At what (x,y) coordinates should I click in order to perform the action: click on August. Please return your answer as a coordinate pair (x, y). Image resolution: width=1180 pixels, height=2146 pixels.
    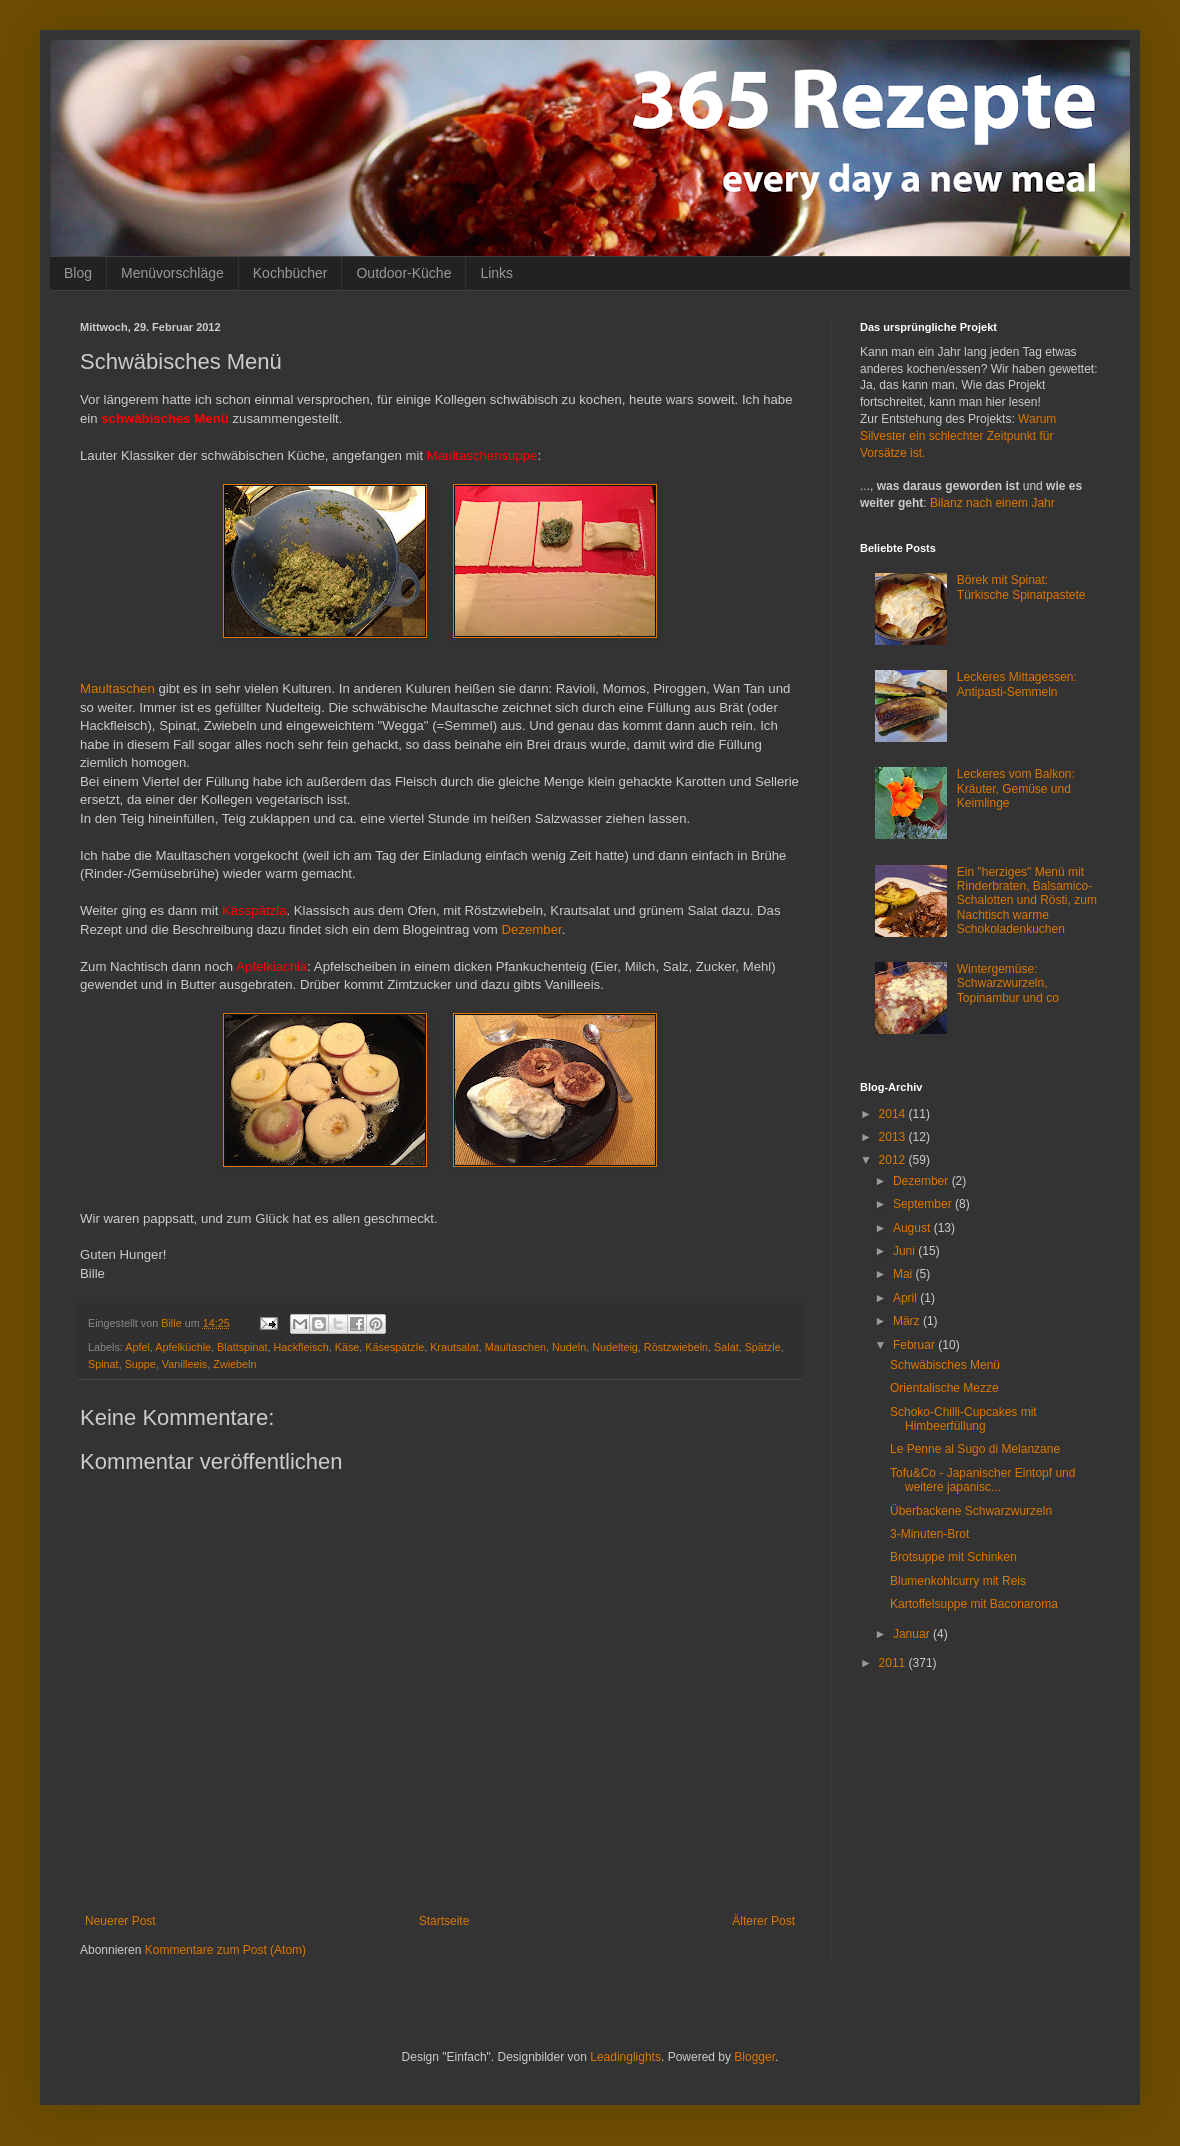
    Looking at the image, I should click on (913, 1228).